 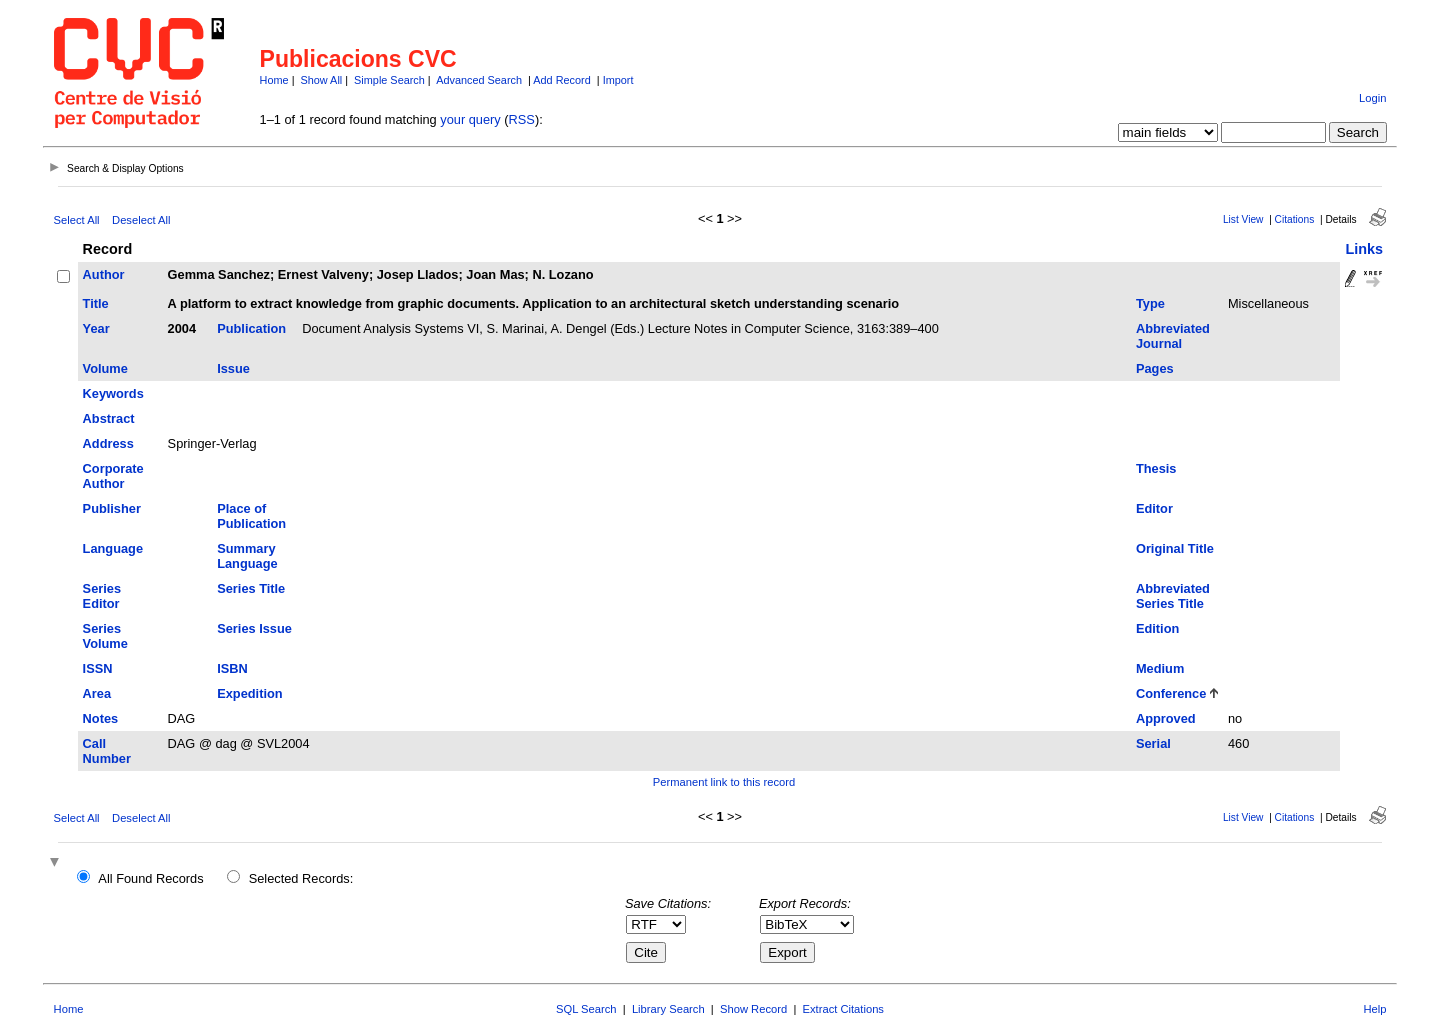 I want to click on Edition, so click(x=1157, y=628).